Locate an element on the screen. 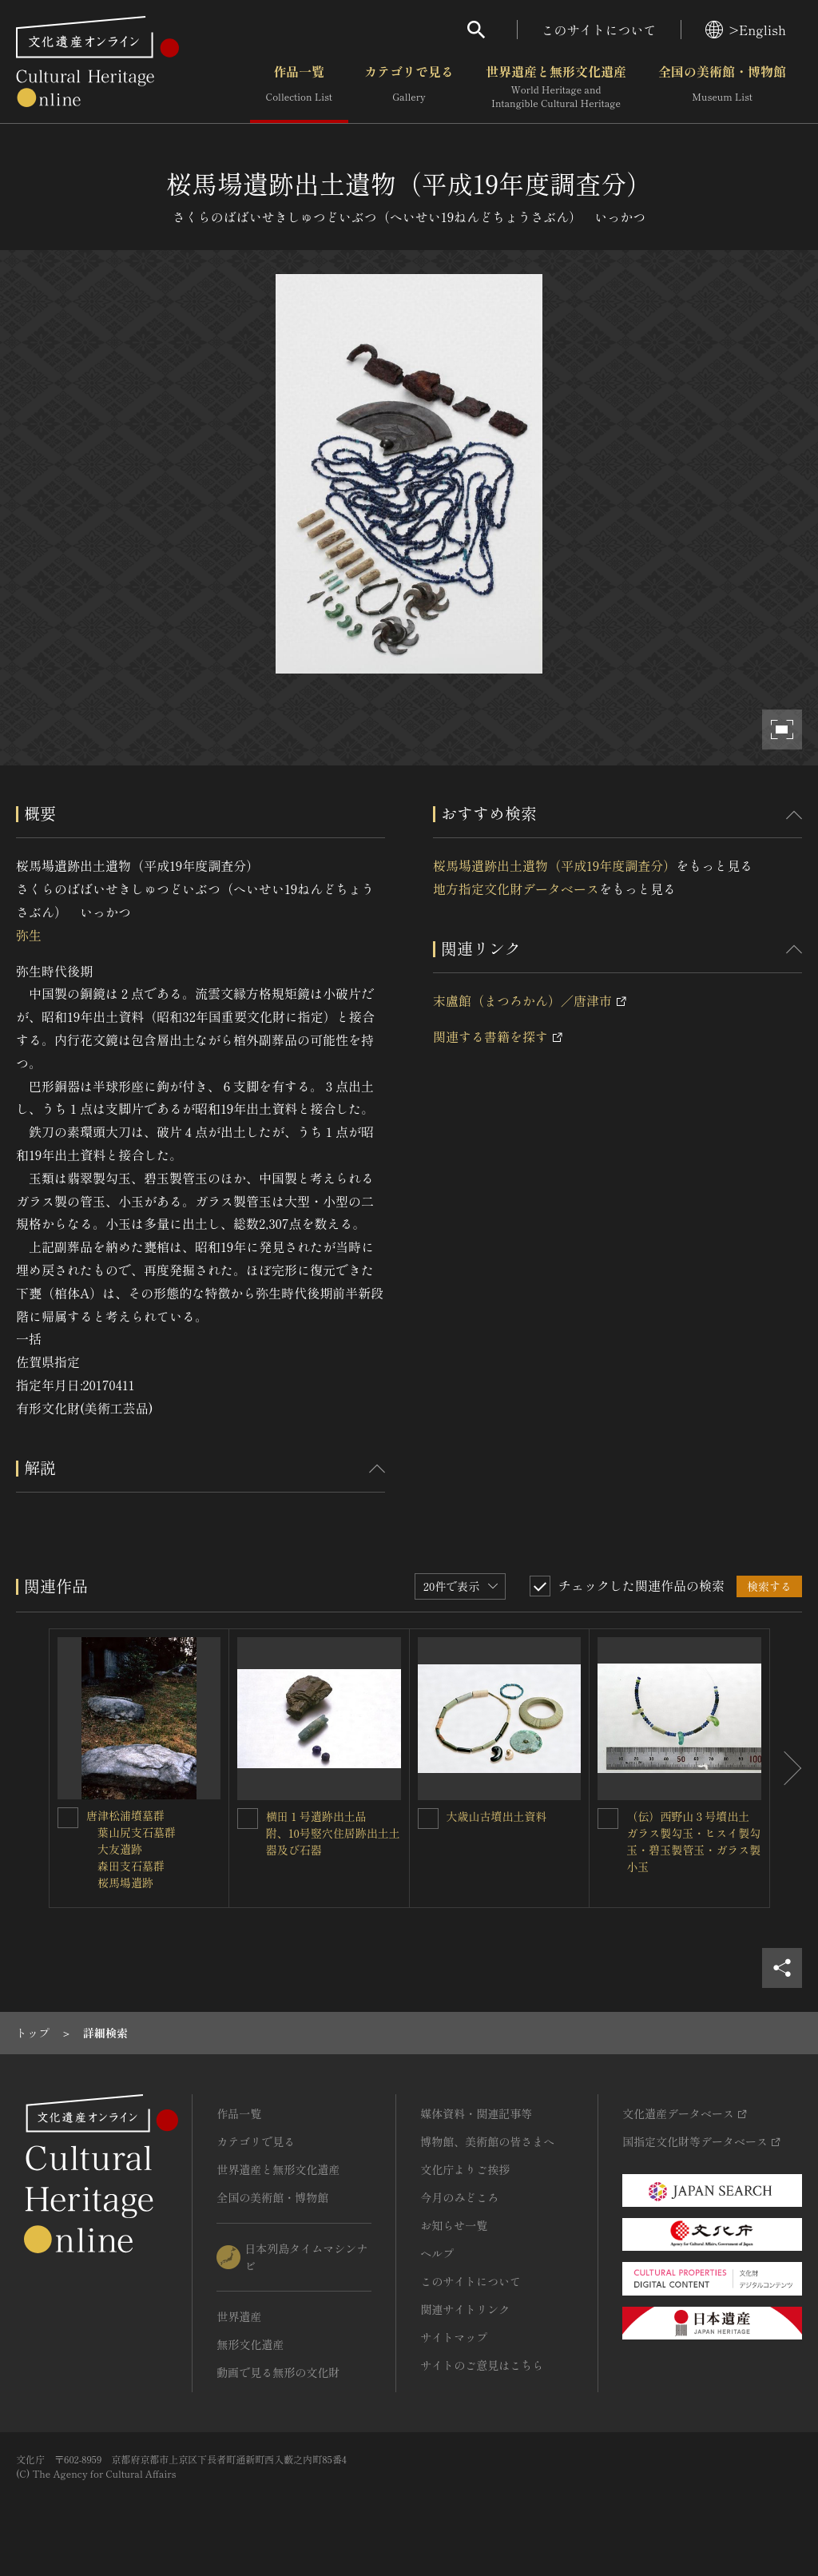 This screenshot has height=2576, width=818. ヘルプ is located at coordinates (437, 2253).